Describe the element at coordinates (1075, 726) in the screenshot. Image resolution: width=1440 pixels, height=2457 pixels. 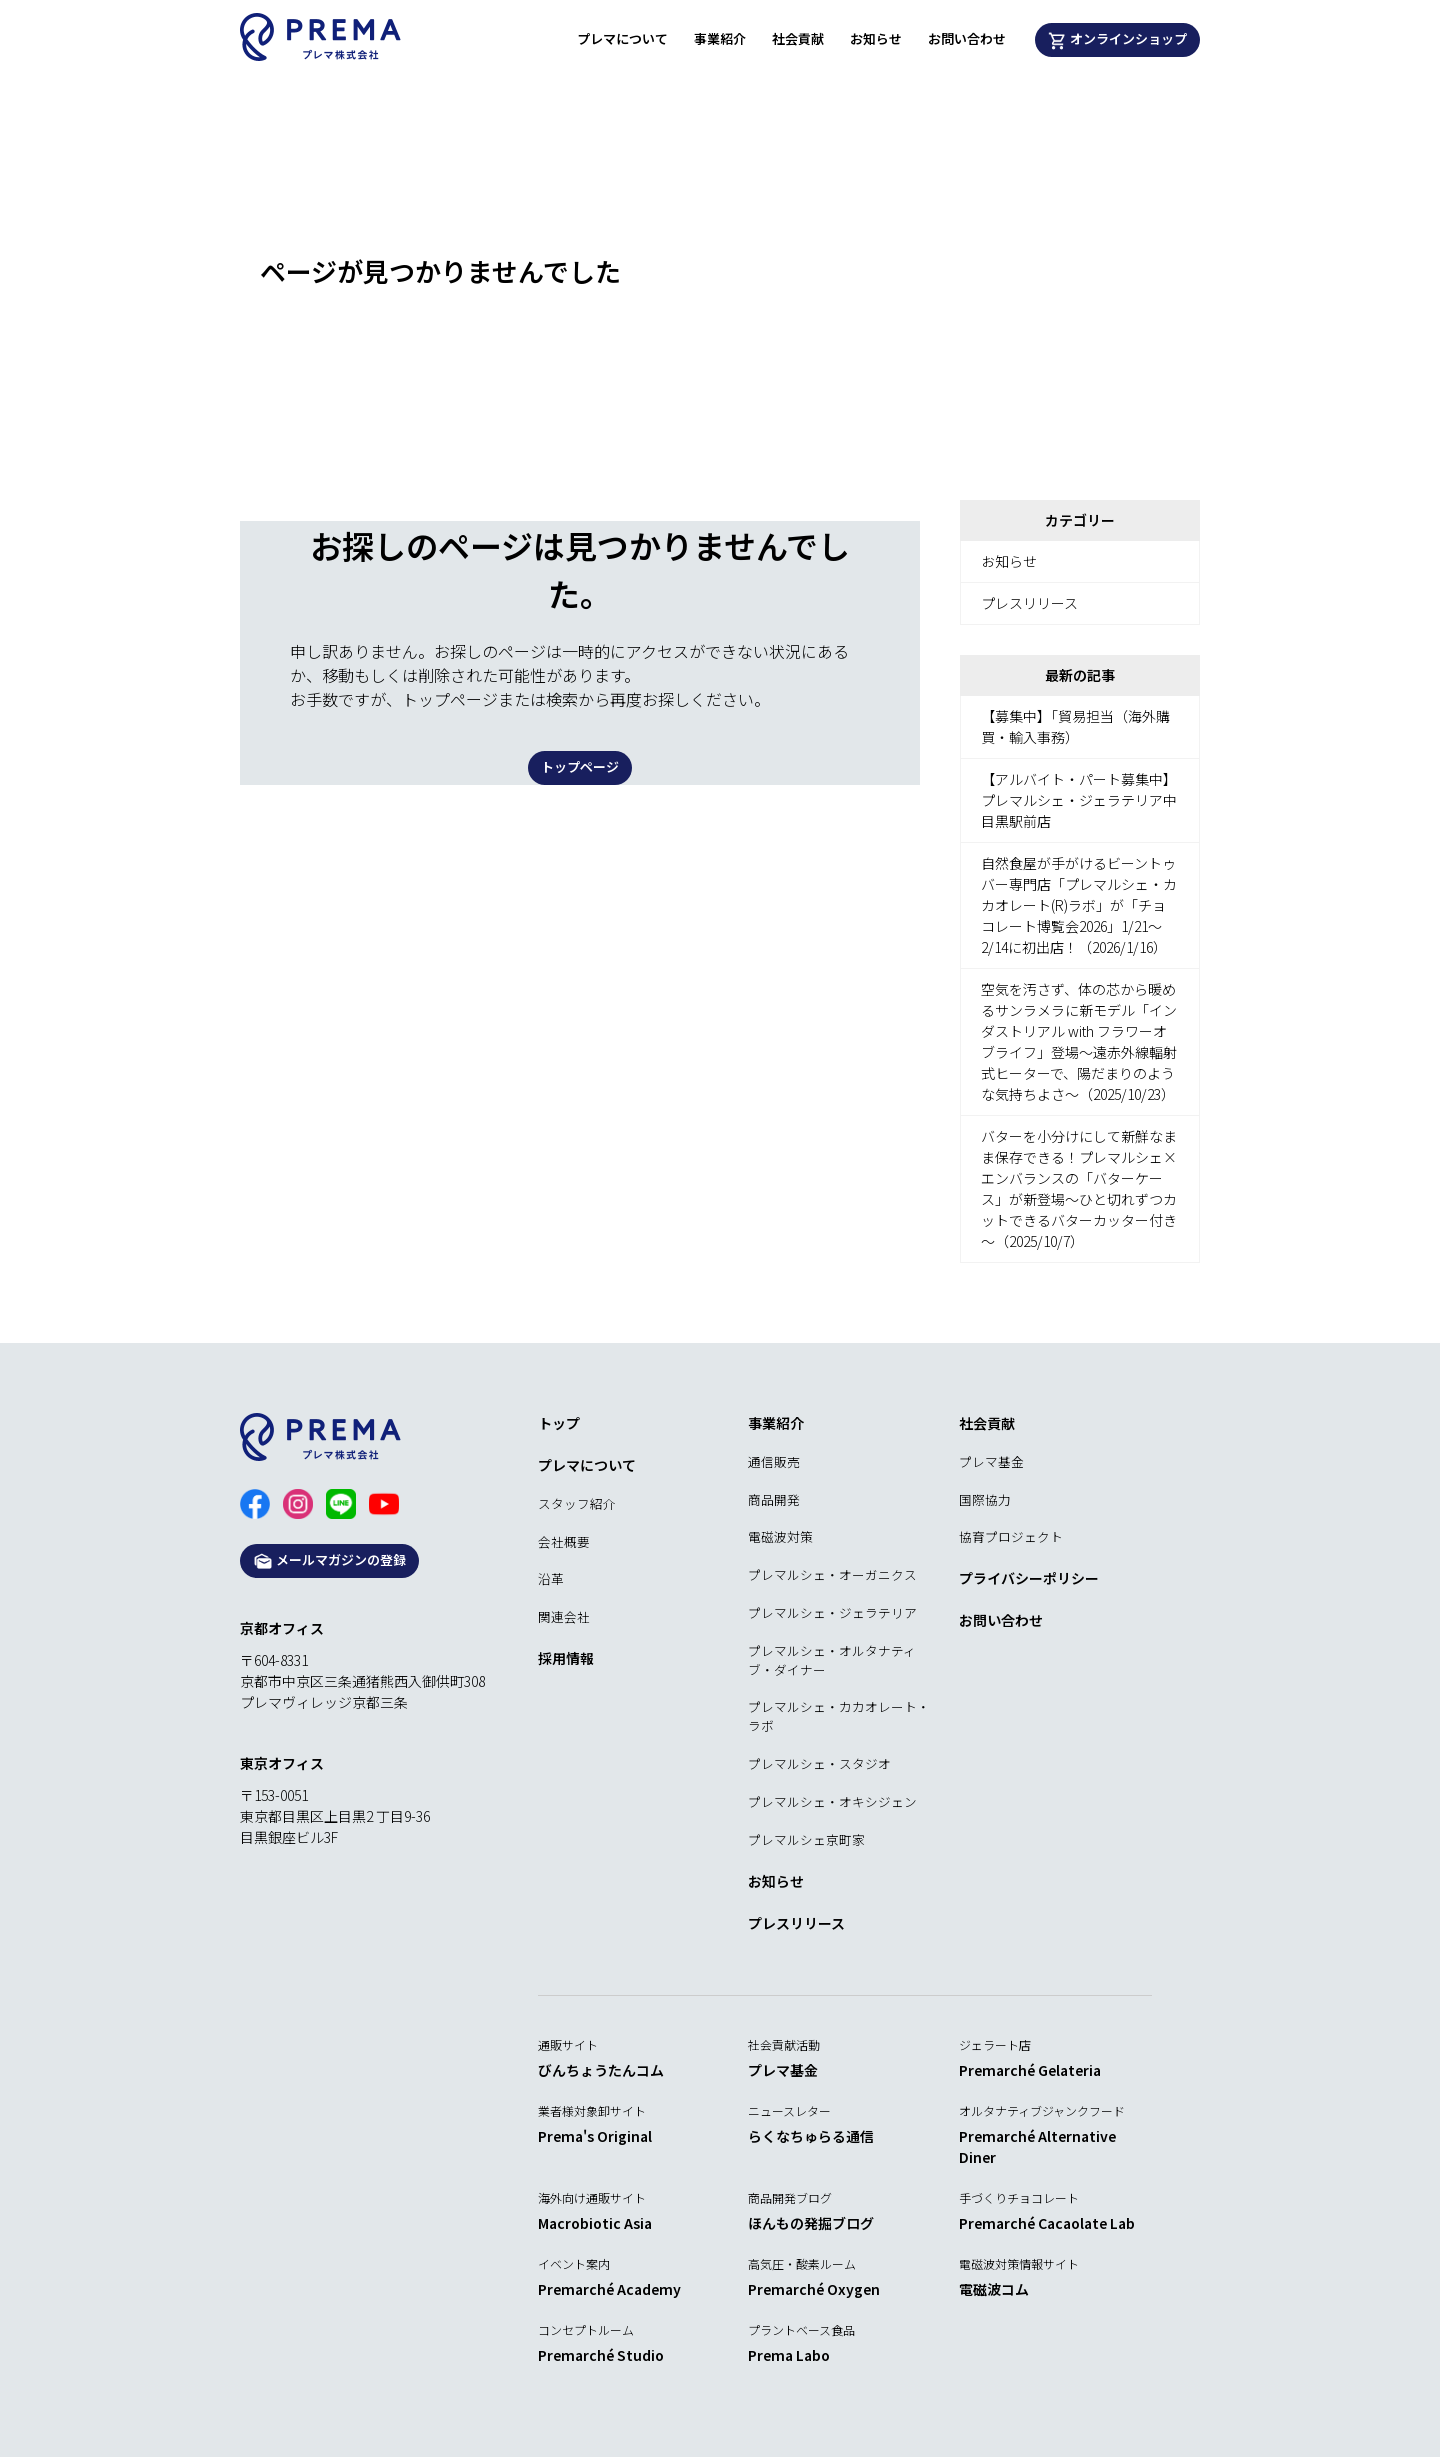
I see `【募集中】「貿易担当（海外購買・輸入事務）` at that location.